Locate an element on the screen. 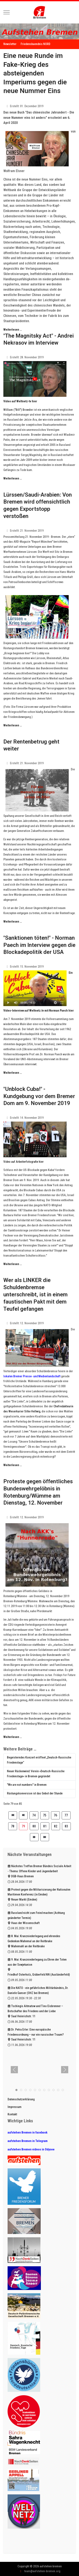 The image size is (79, 2576). [Zur Seite weiter wechseln] is located at coordinates (34, 1837).